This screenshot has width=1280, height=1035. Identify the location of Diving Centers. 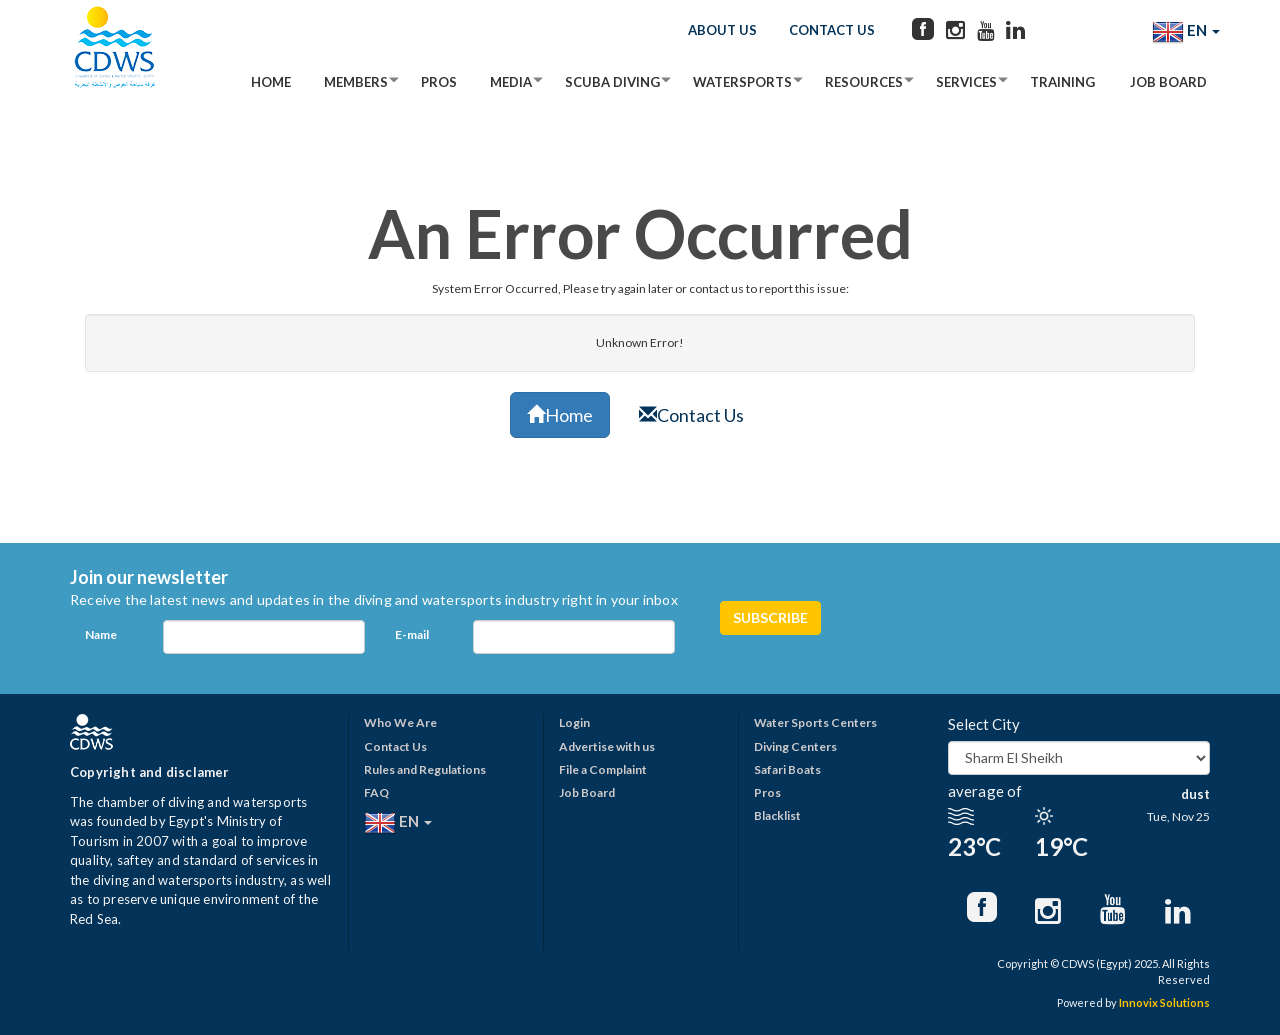
(795, 746).